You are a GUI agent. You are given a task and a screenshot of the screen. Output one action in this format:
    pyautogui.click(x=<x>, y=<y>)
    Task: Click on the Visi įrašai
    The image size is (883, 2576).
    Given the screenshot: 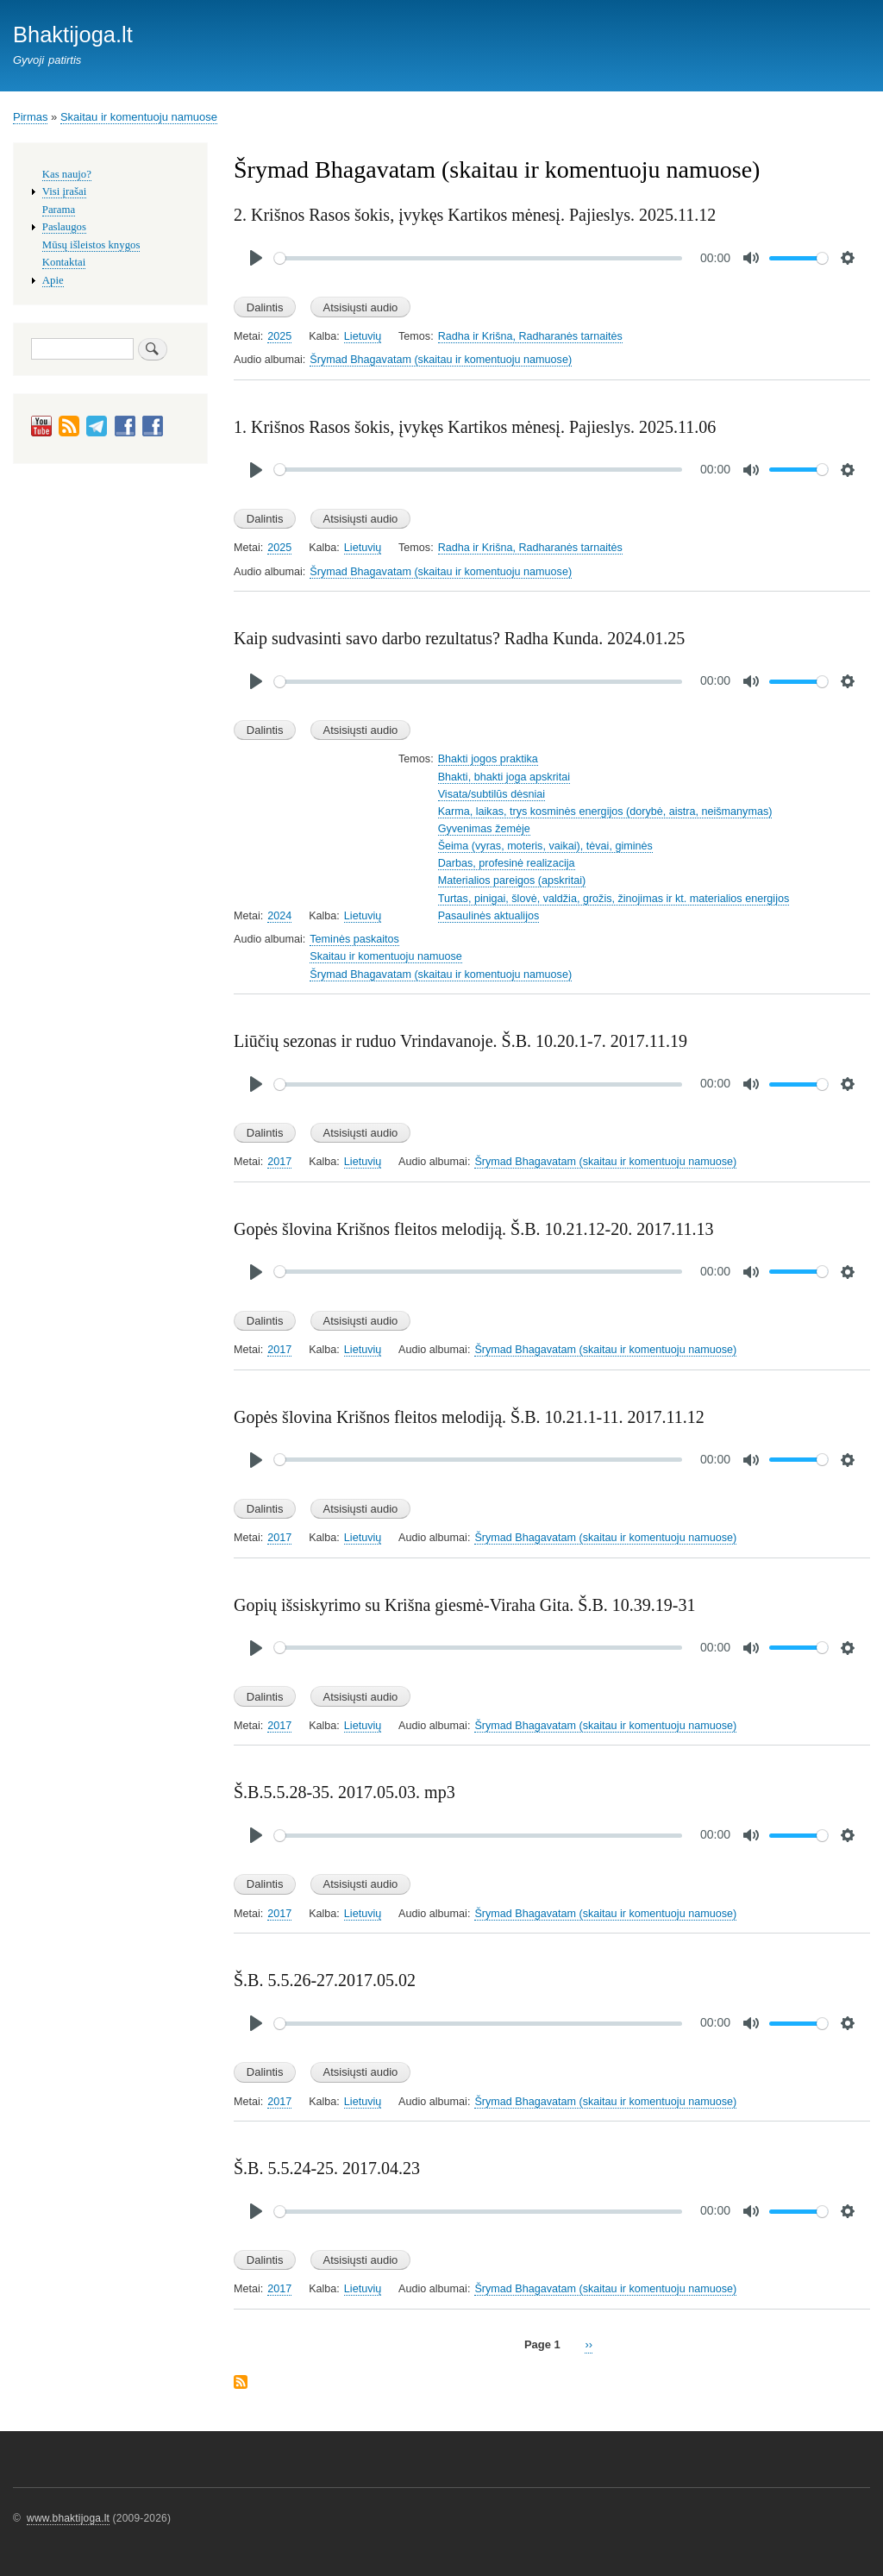 What is the action you would take?
    pyautogui.click(x=64, y=191)
    